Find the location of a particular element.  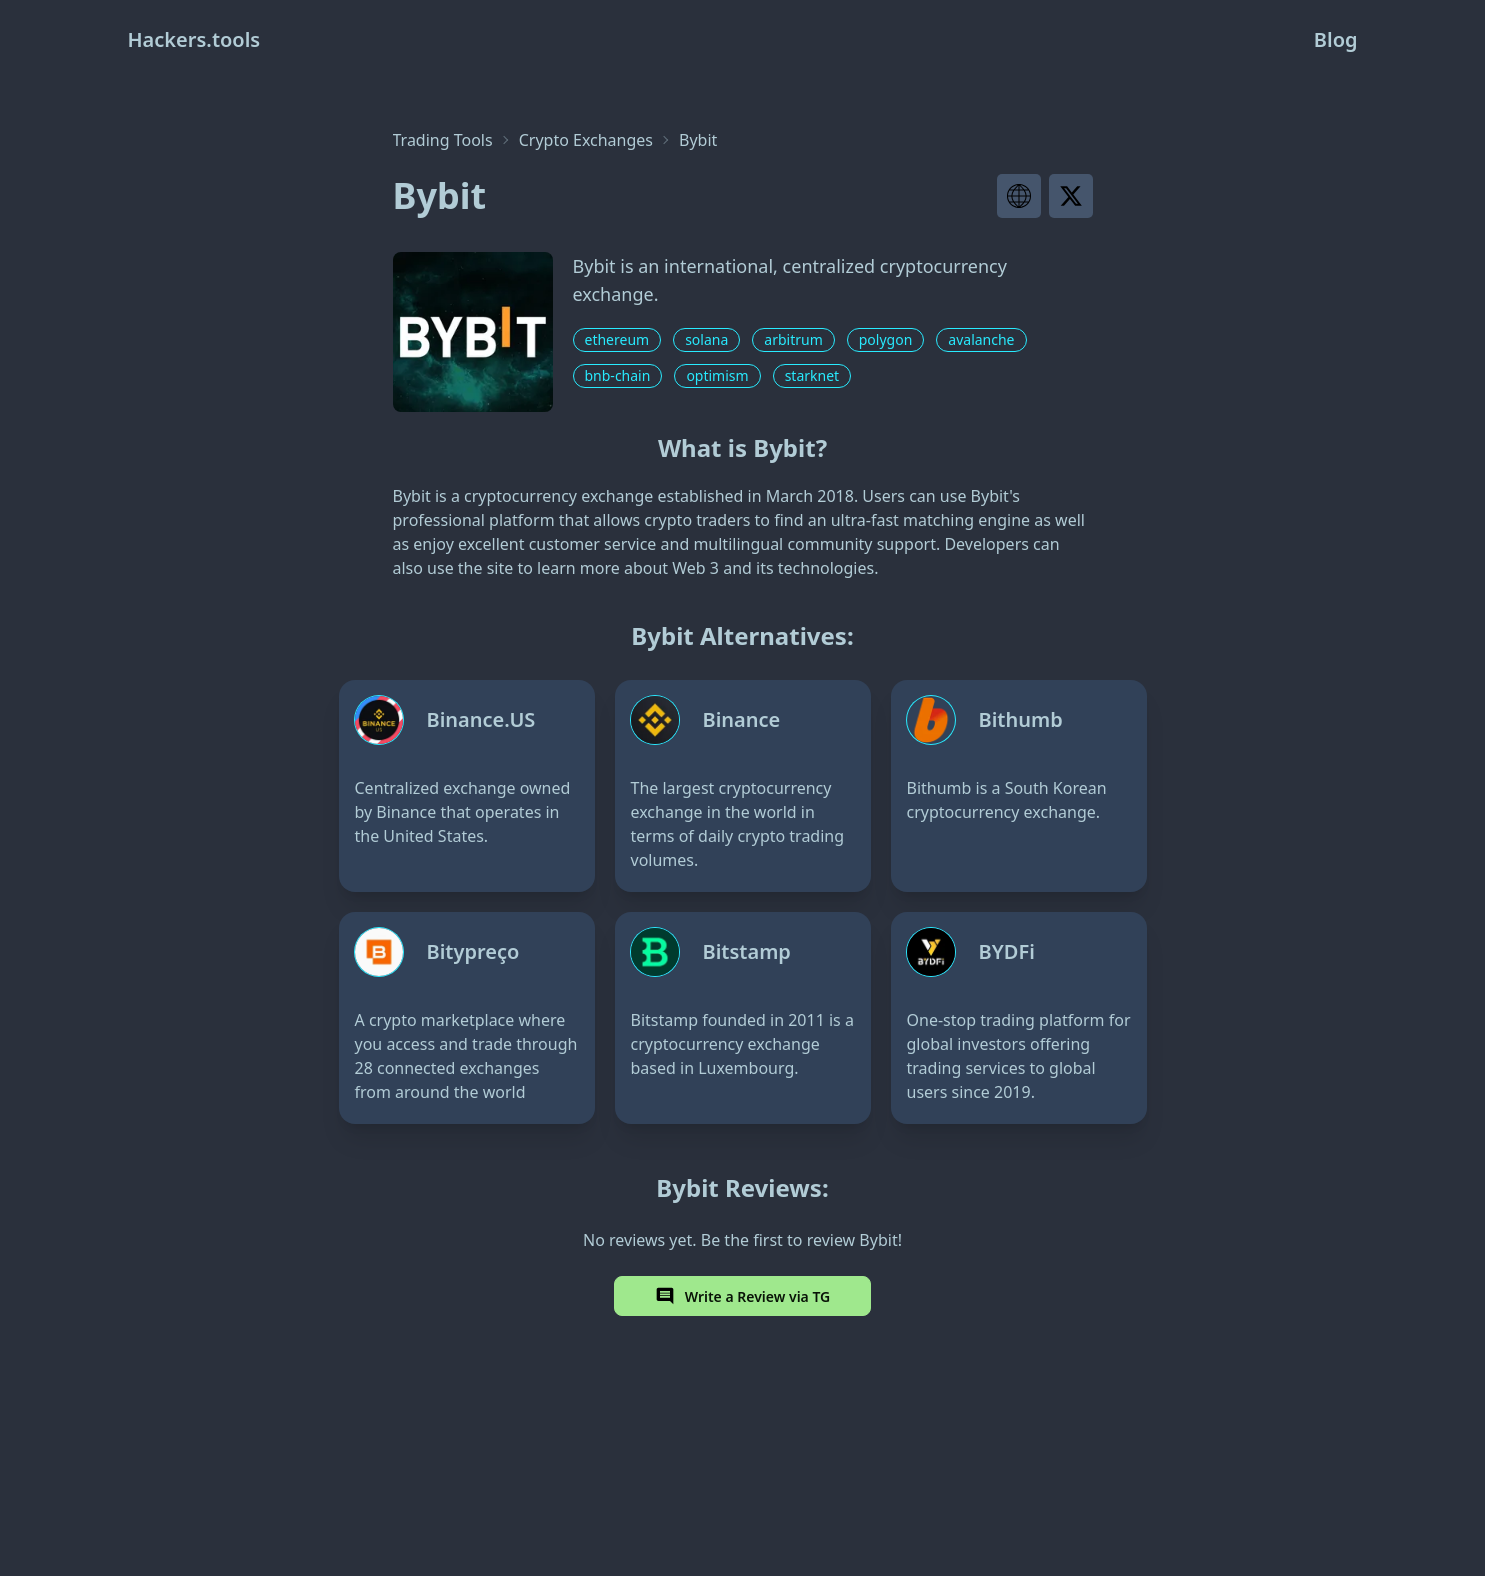

[Binance.US] is located at coordinates (467, 786).